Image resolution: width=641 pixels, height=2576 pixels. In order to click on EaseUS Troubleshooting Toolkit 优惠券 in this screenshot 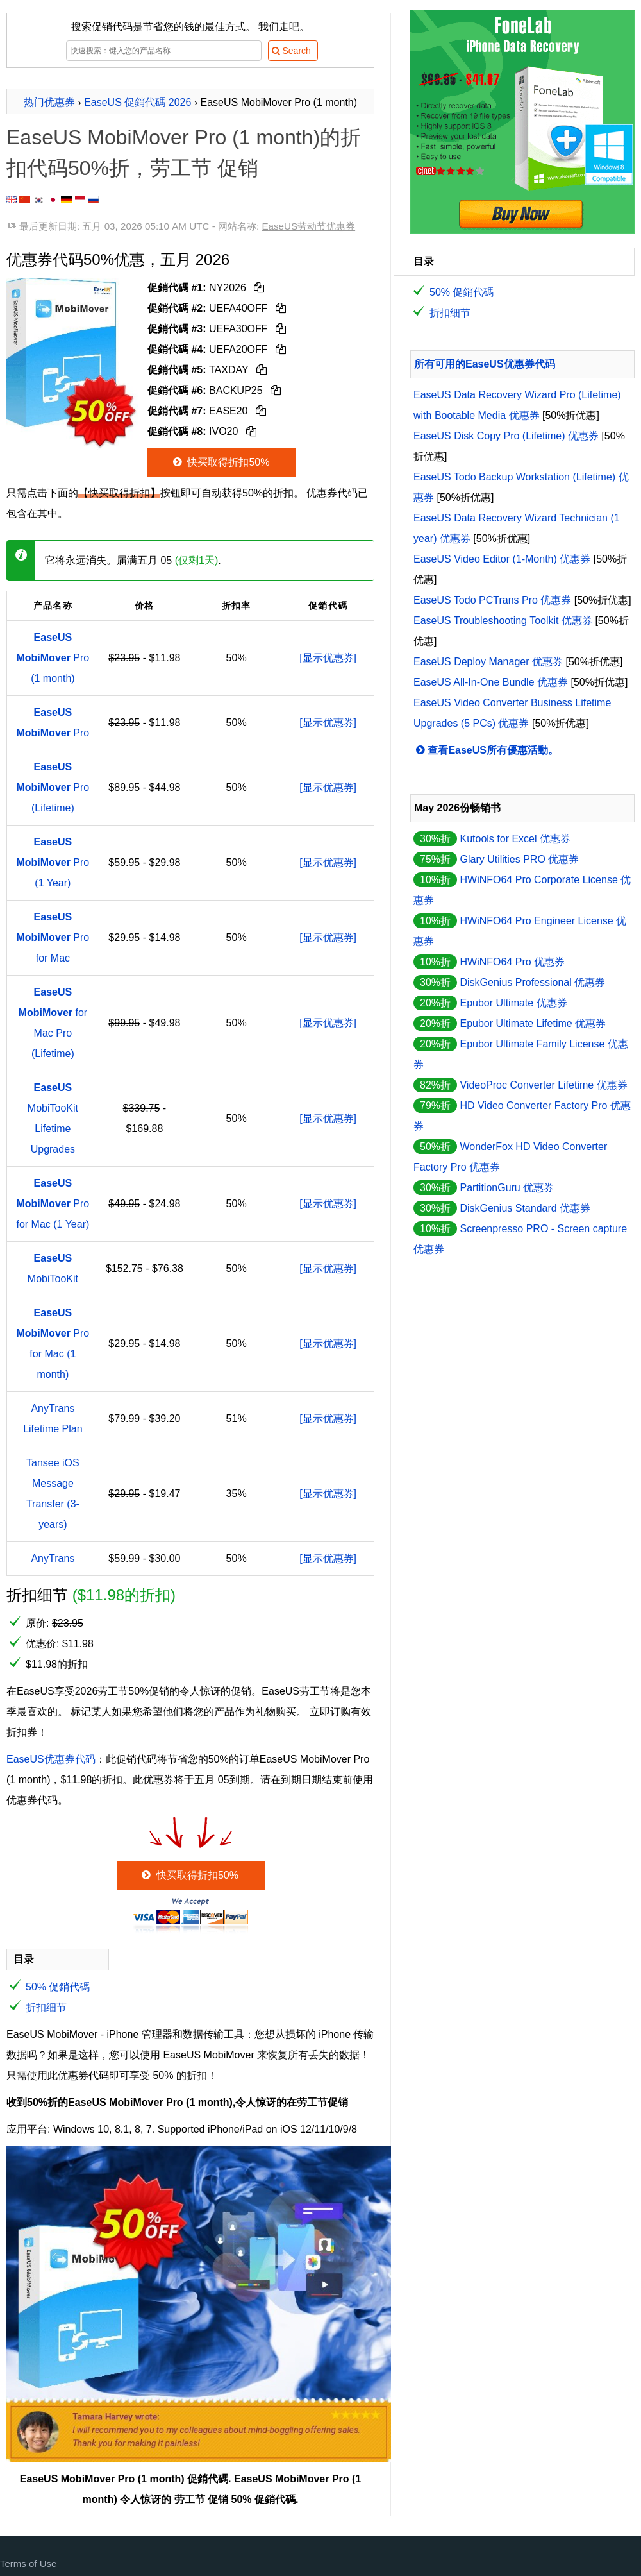, I will do `click(502, 620)`.